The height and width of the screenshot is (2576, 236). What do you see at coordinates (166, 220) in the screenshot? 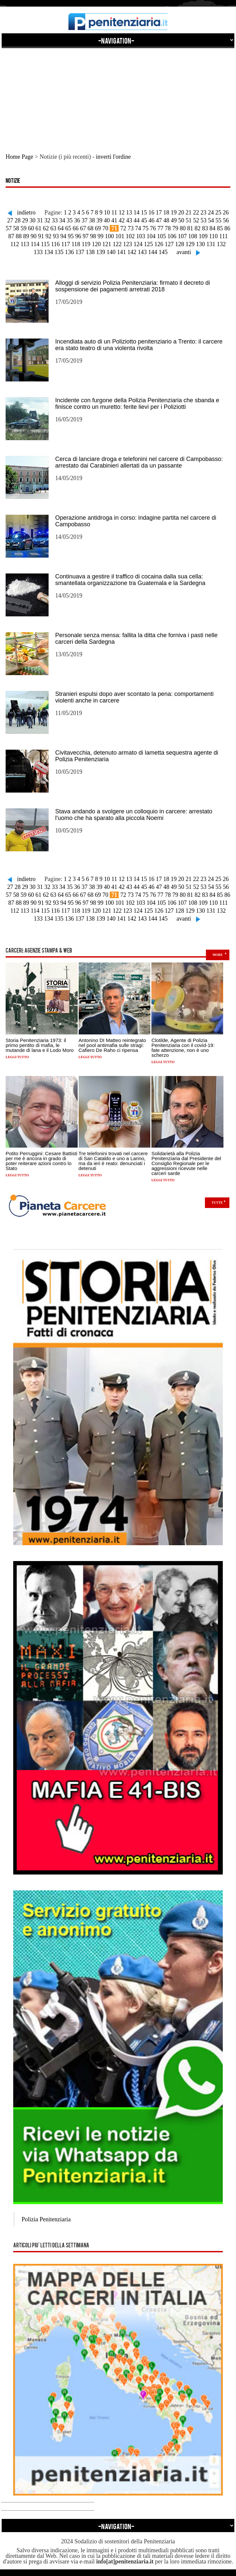
I see `48` at bounding box center [166, 220].